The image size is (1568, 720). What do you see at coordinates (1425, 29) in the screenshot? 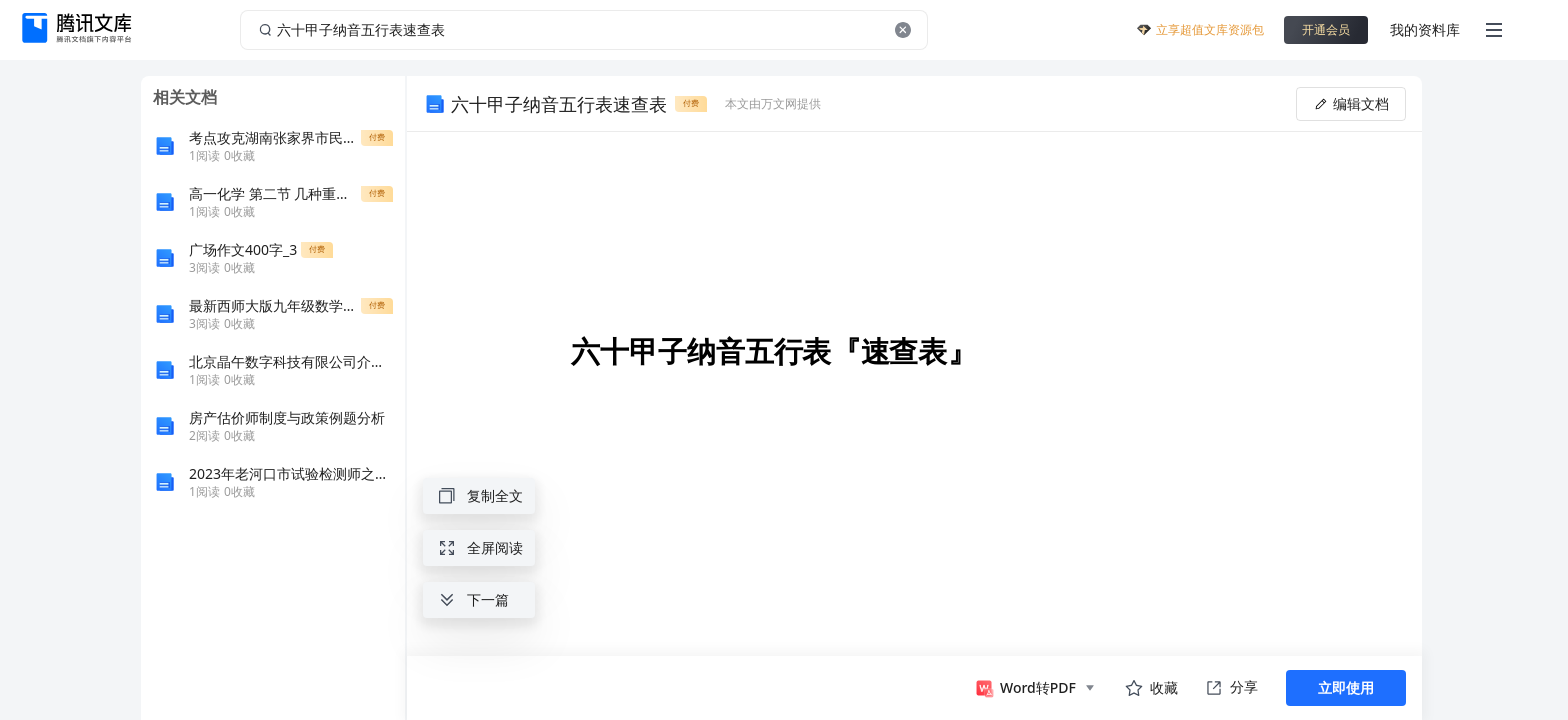
I see `我的资料库` at bounding box center [1425, 29].